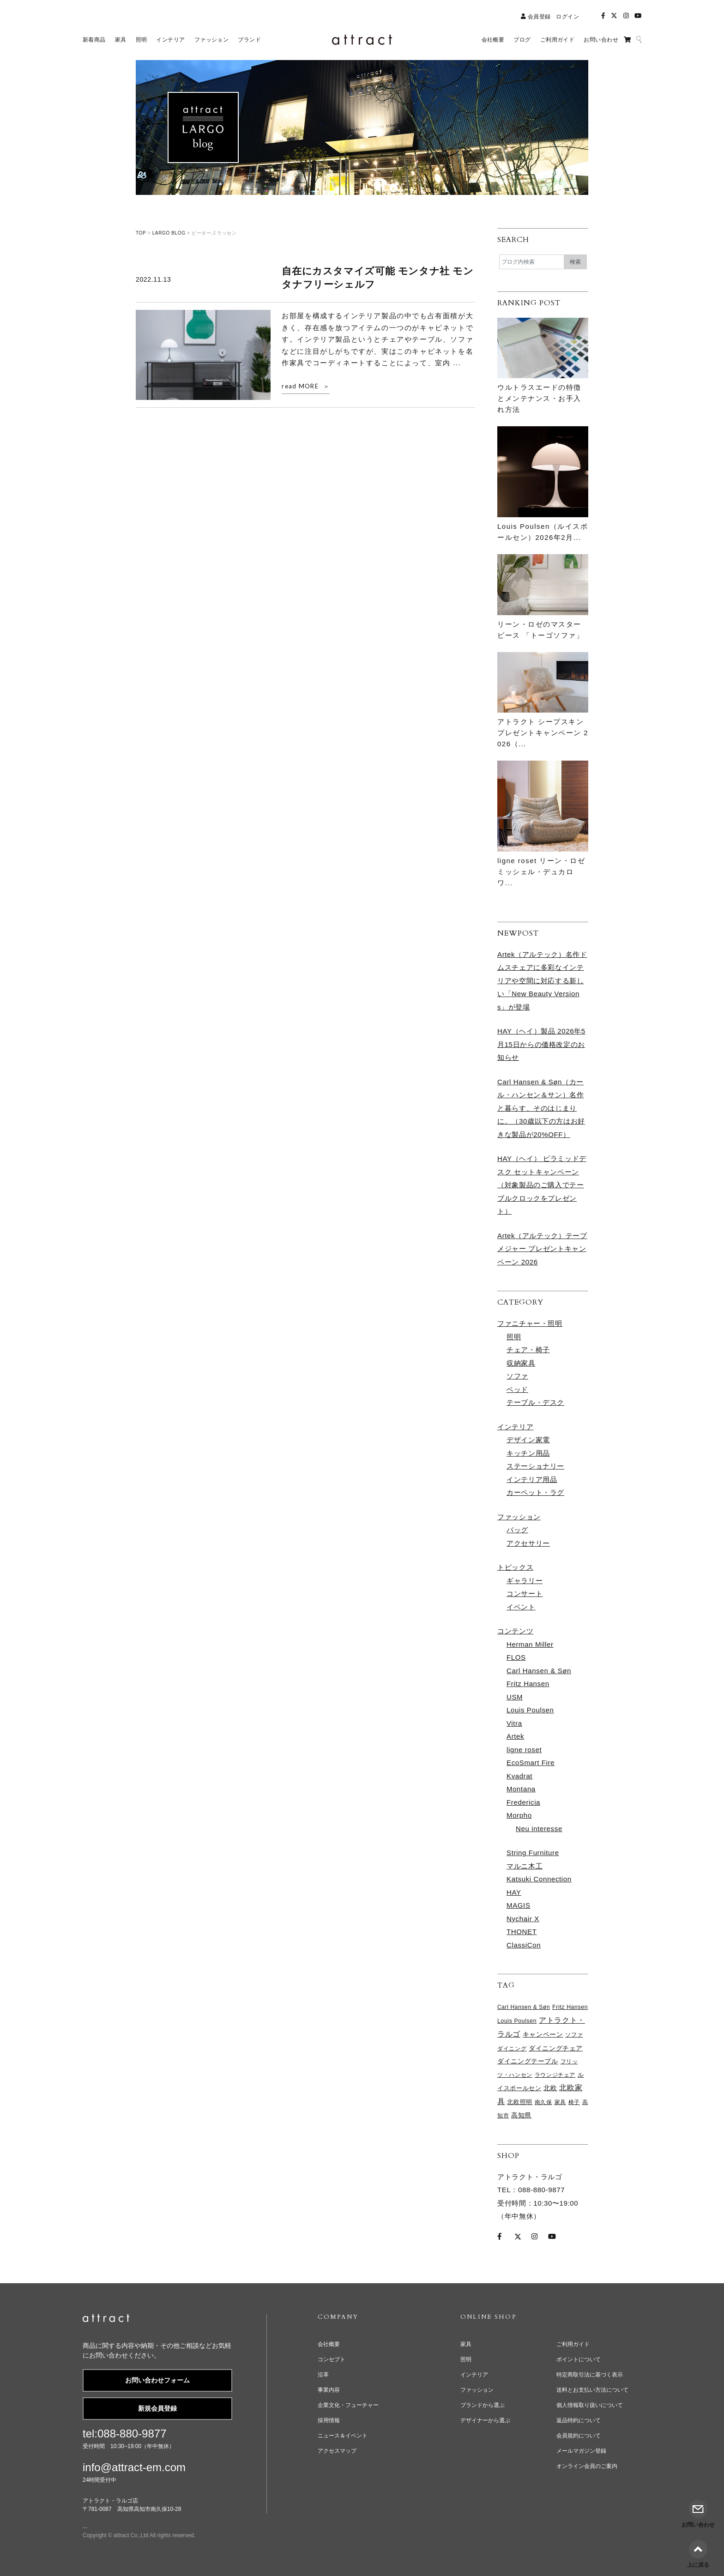  What do you see at coordinates (592, 2390) in the screenshot?
I see `送料とお支払い方法について` at bounding box center [592, 2390].